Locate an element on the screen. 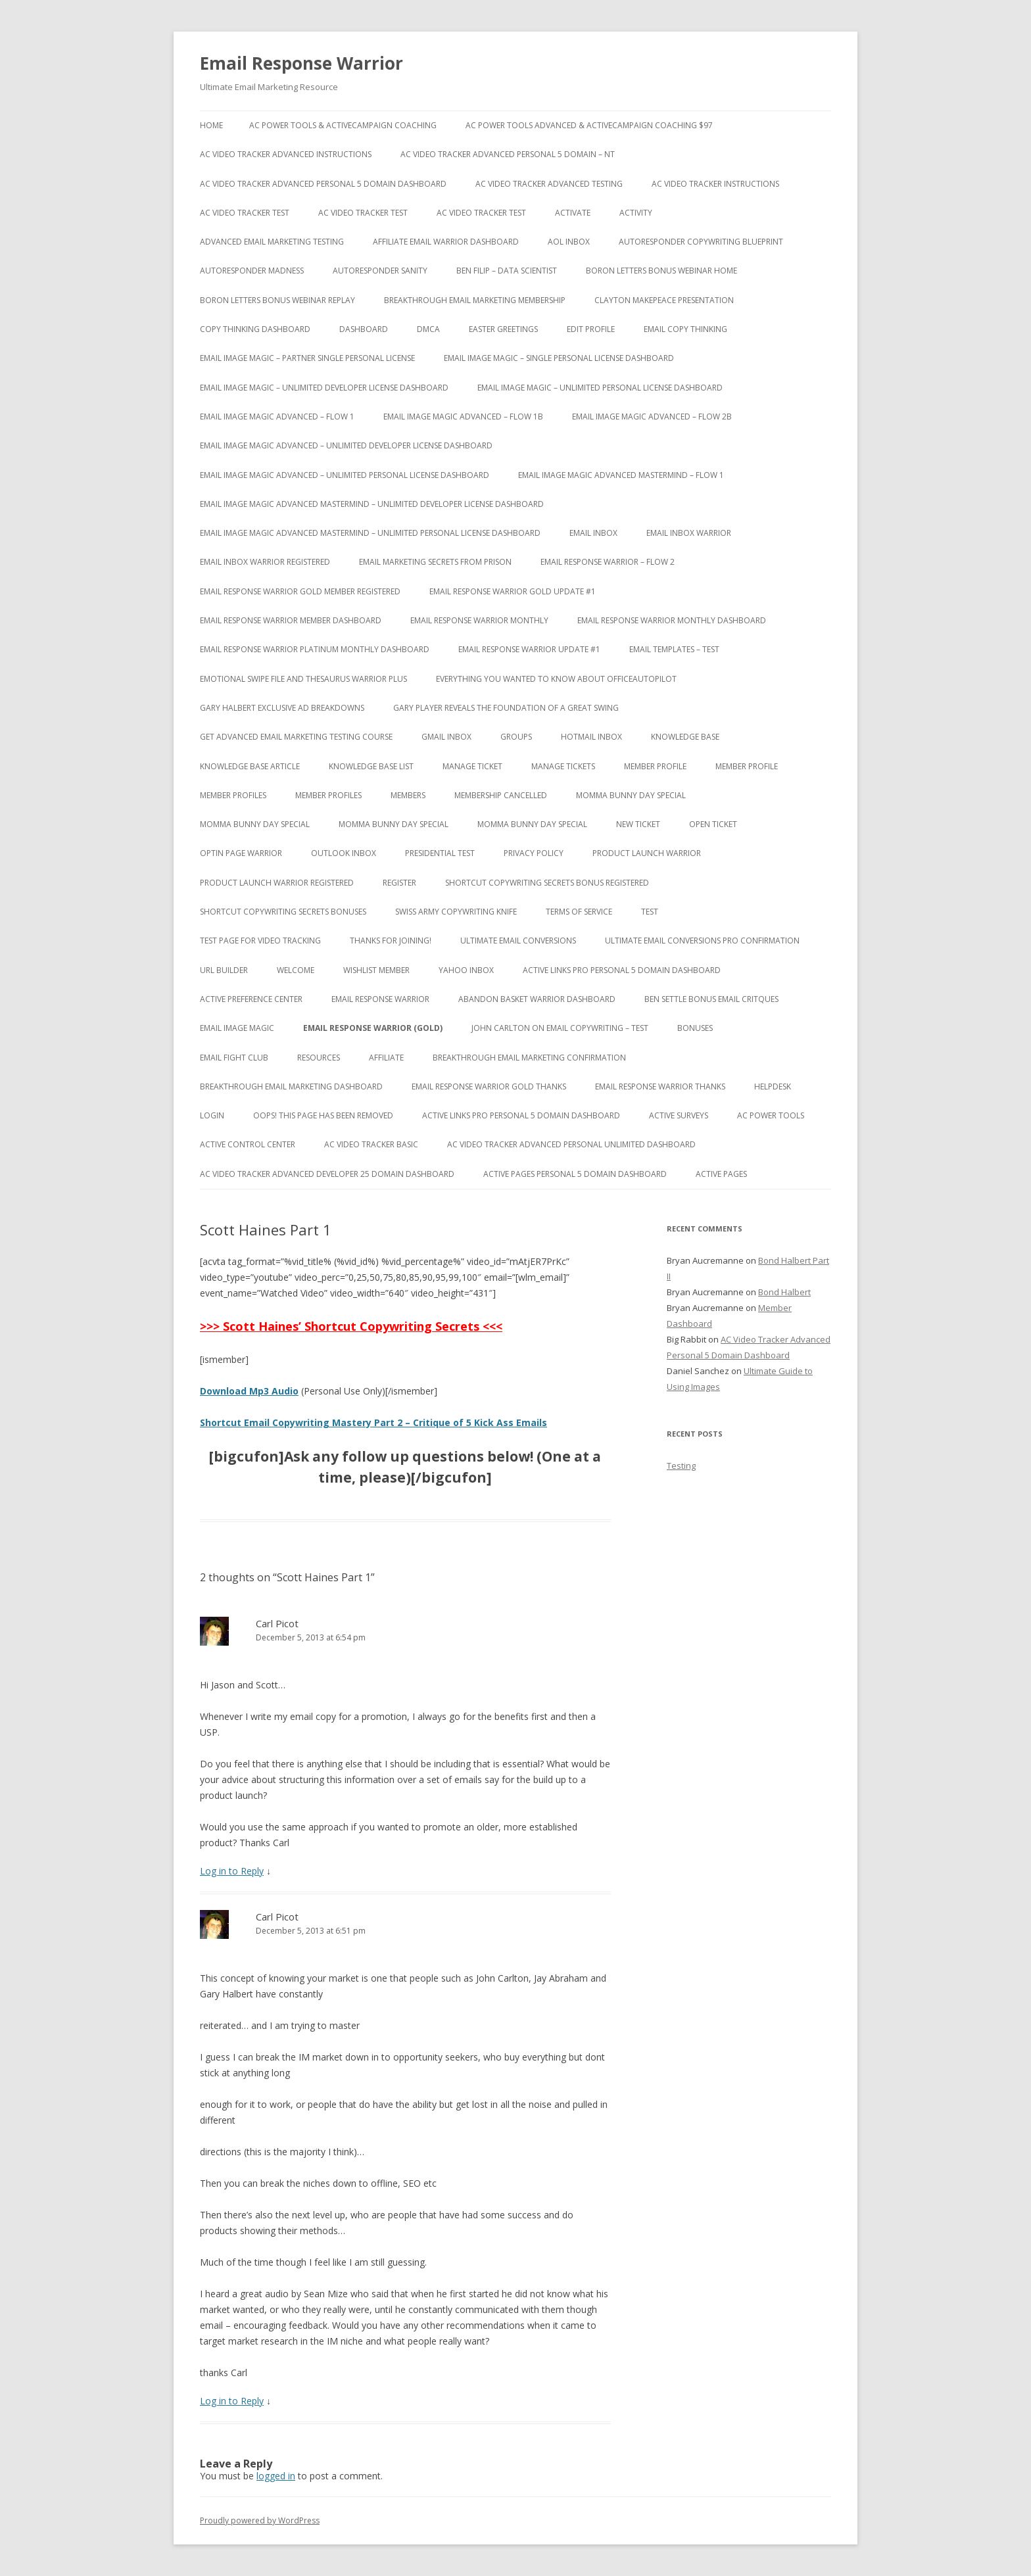  Email Inbox Warrior Registered is located at coordinates (265, 561).